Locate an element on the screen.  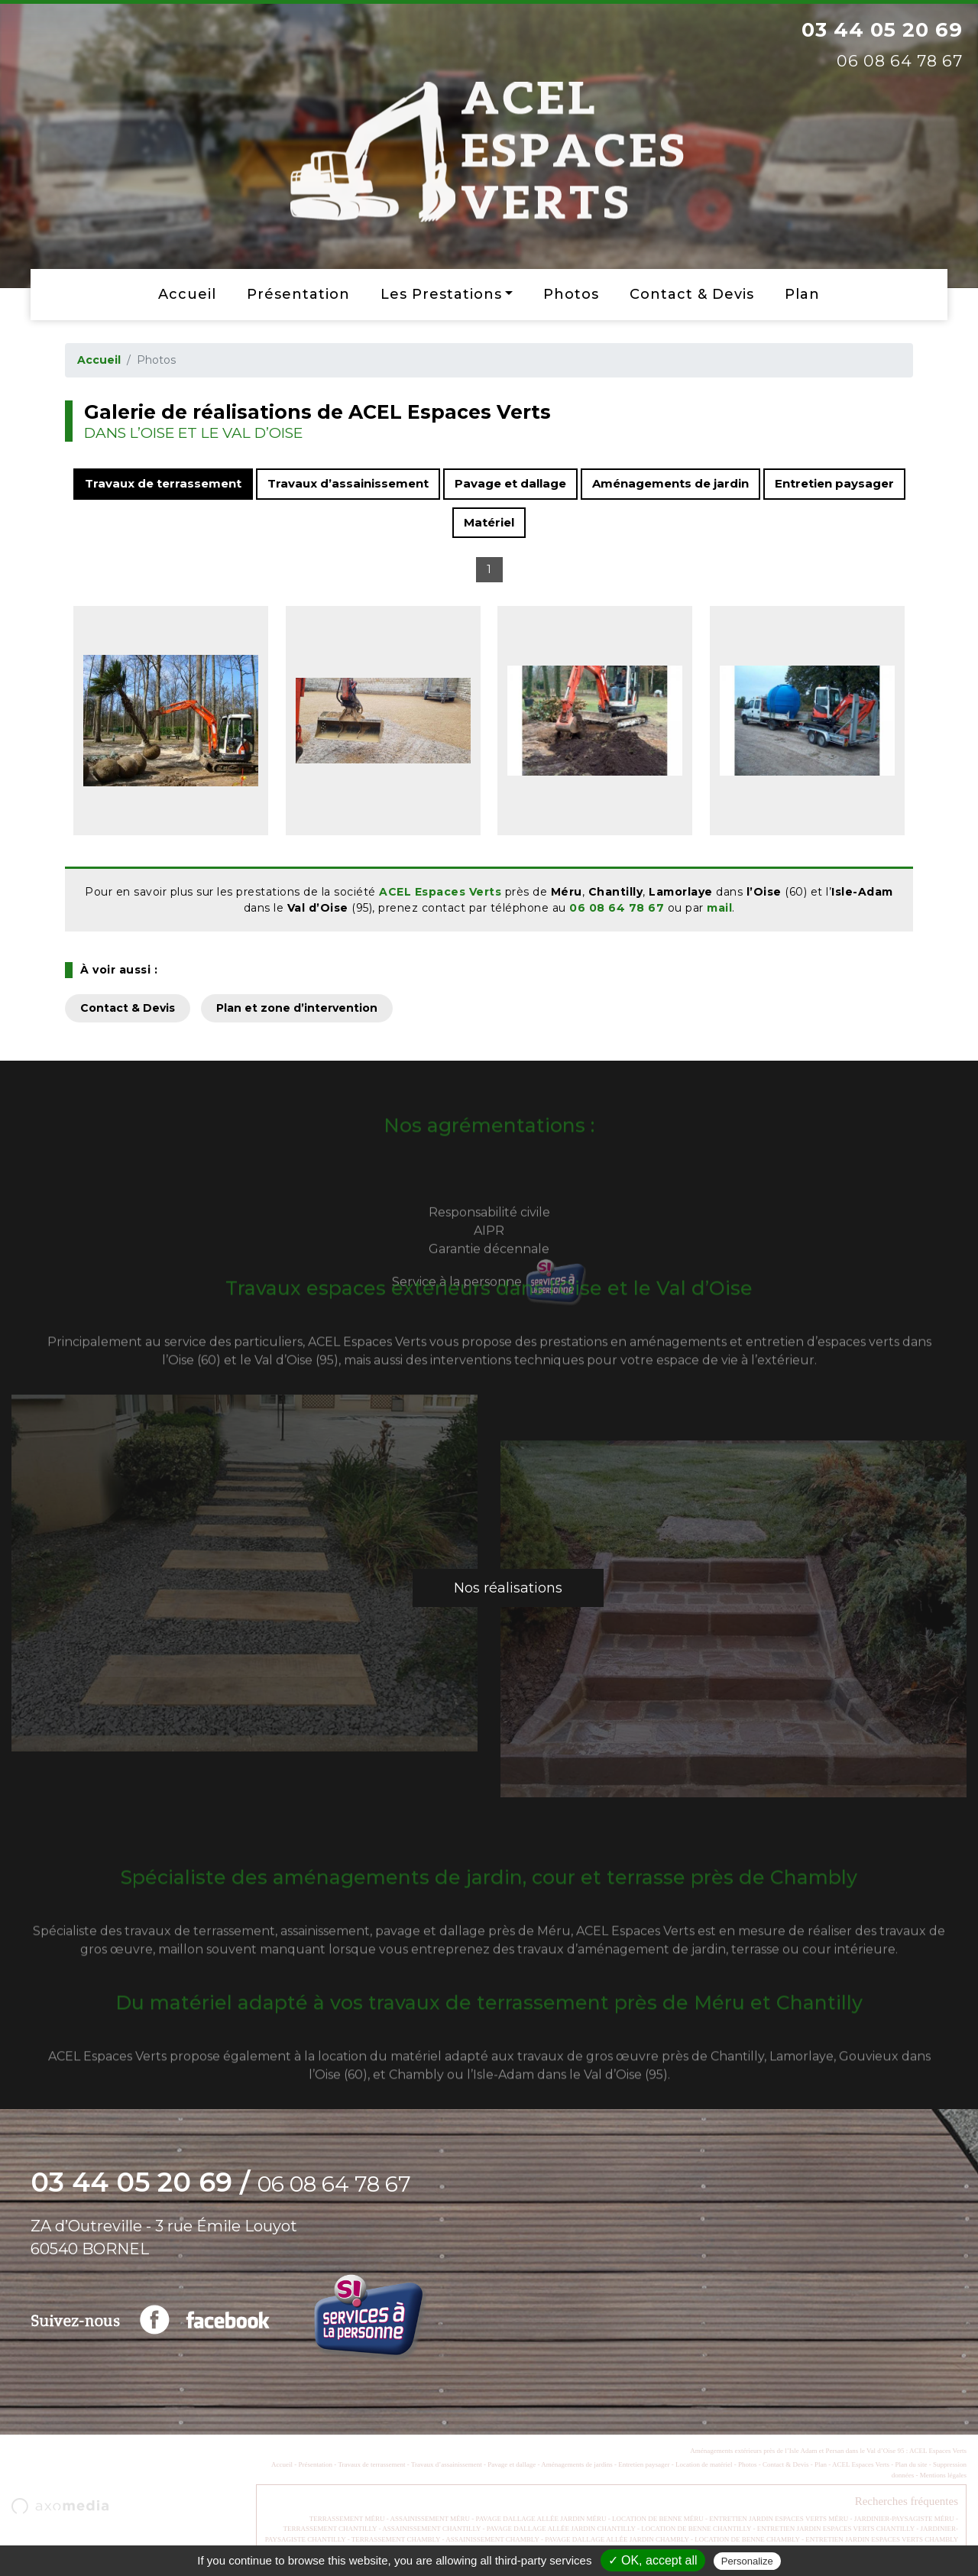
Travaux d’assainissement is located at coordinates (348, 483).